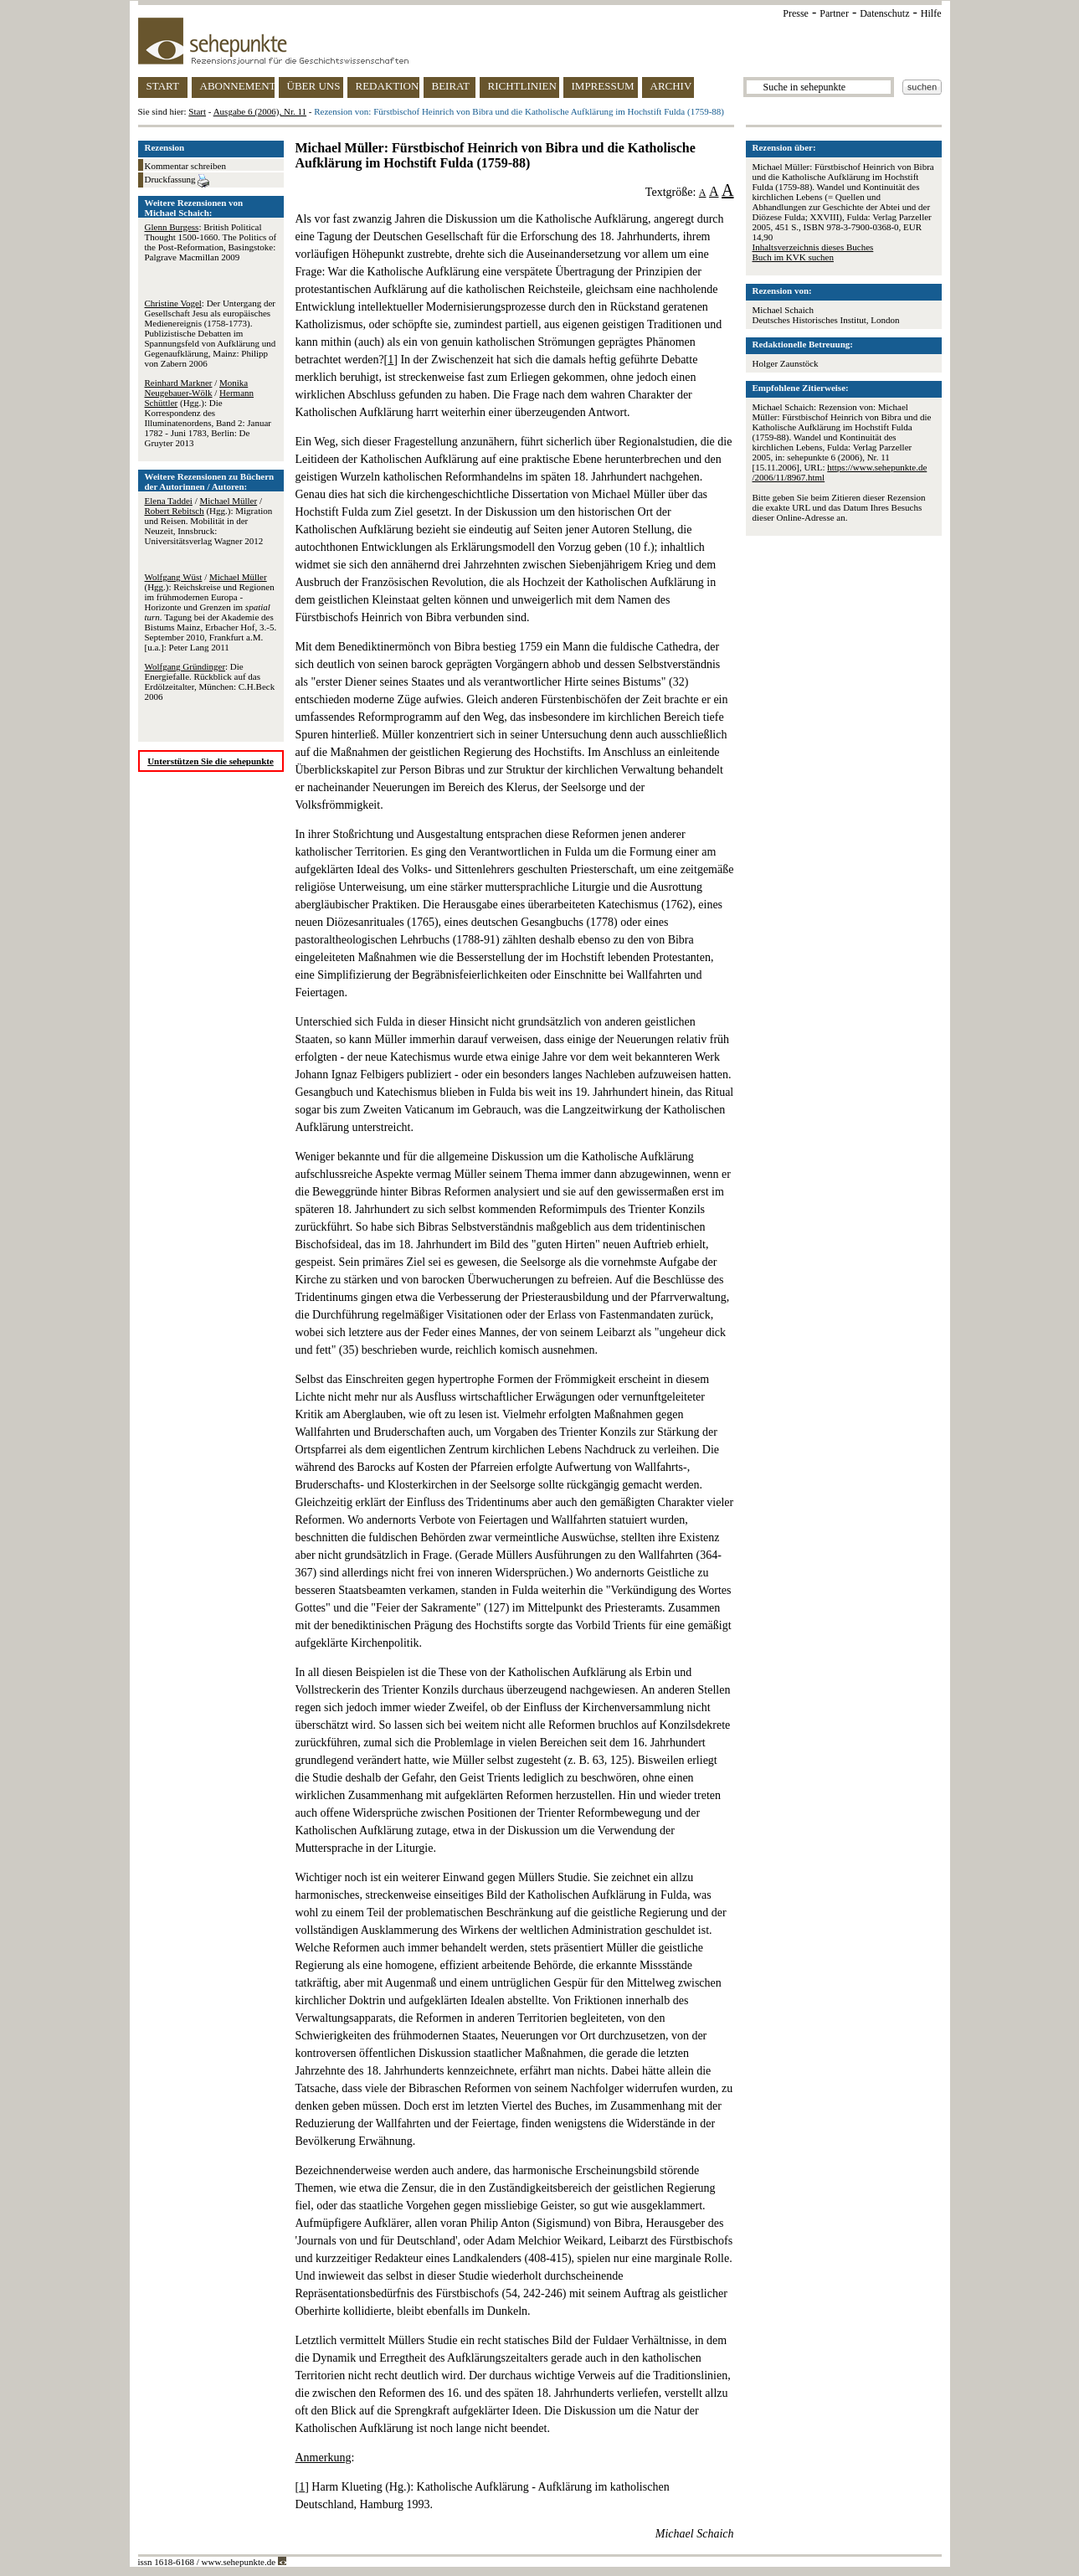 The width and height of the screenshot is (1079, 2576). What do you see at coordinates (197, 111) in the screenshot?
I see `Start` at bounding box center [197, 111].